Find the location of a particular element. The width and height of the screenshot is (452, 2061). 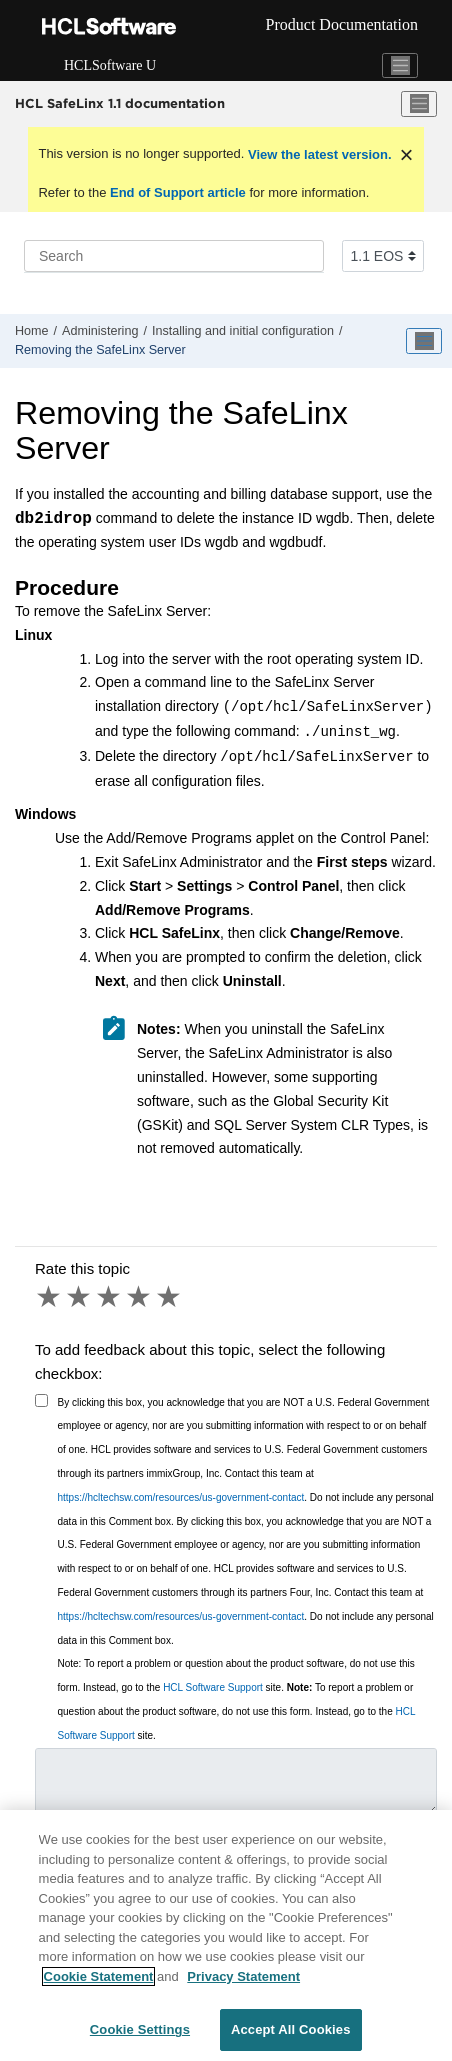

[Toggle menu] is located at coordinates (419, 104).